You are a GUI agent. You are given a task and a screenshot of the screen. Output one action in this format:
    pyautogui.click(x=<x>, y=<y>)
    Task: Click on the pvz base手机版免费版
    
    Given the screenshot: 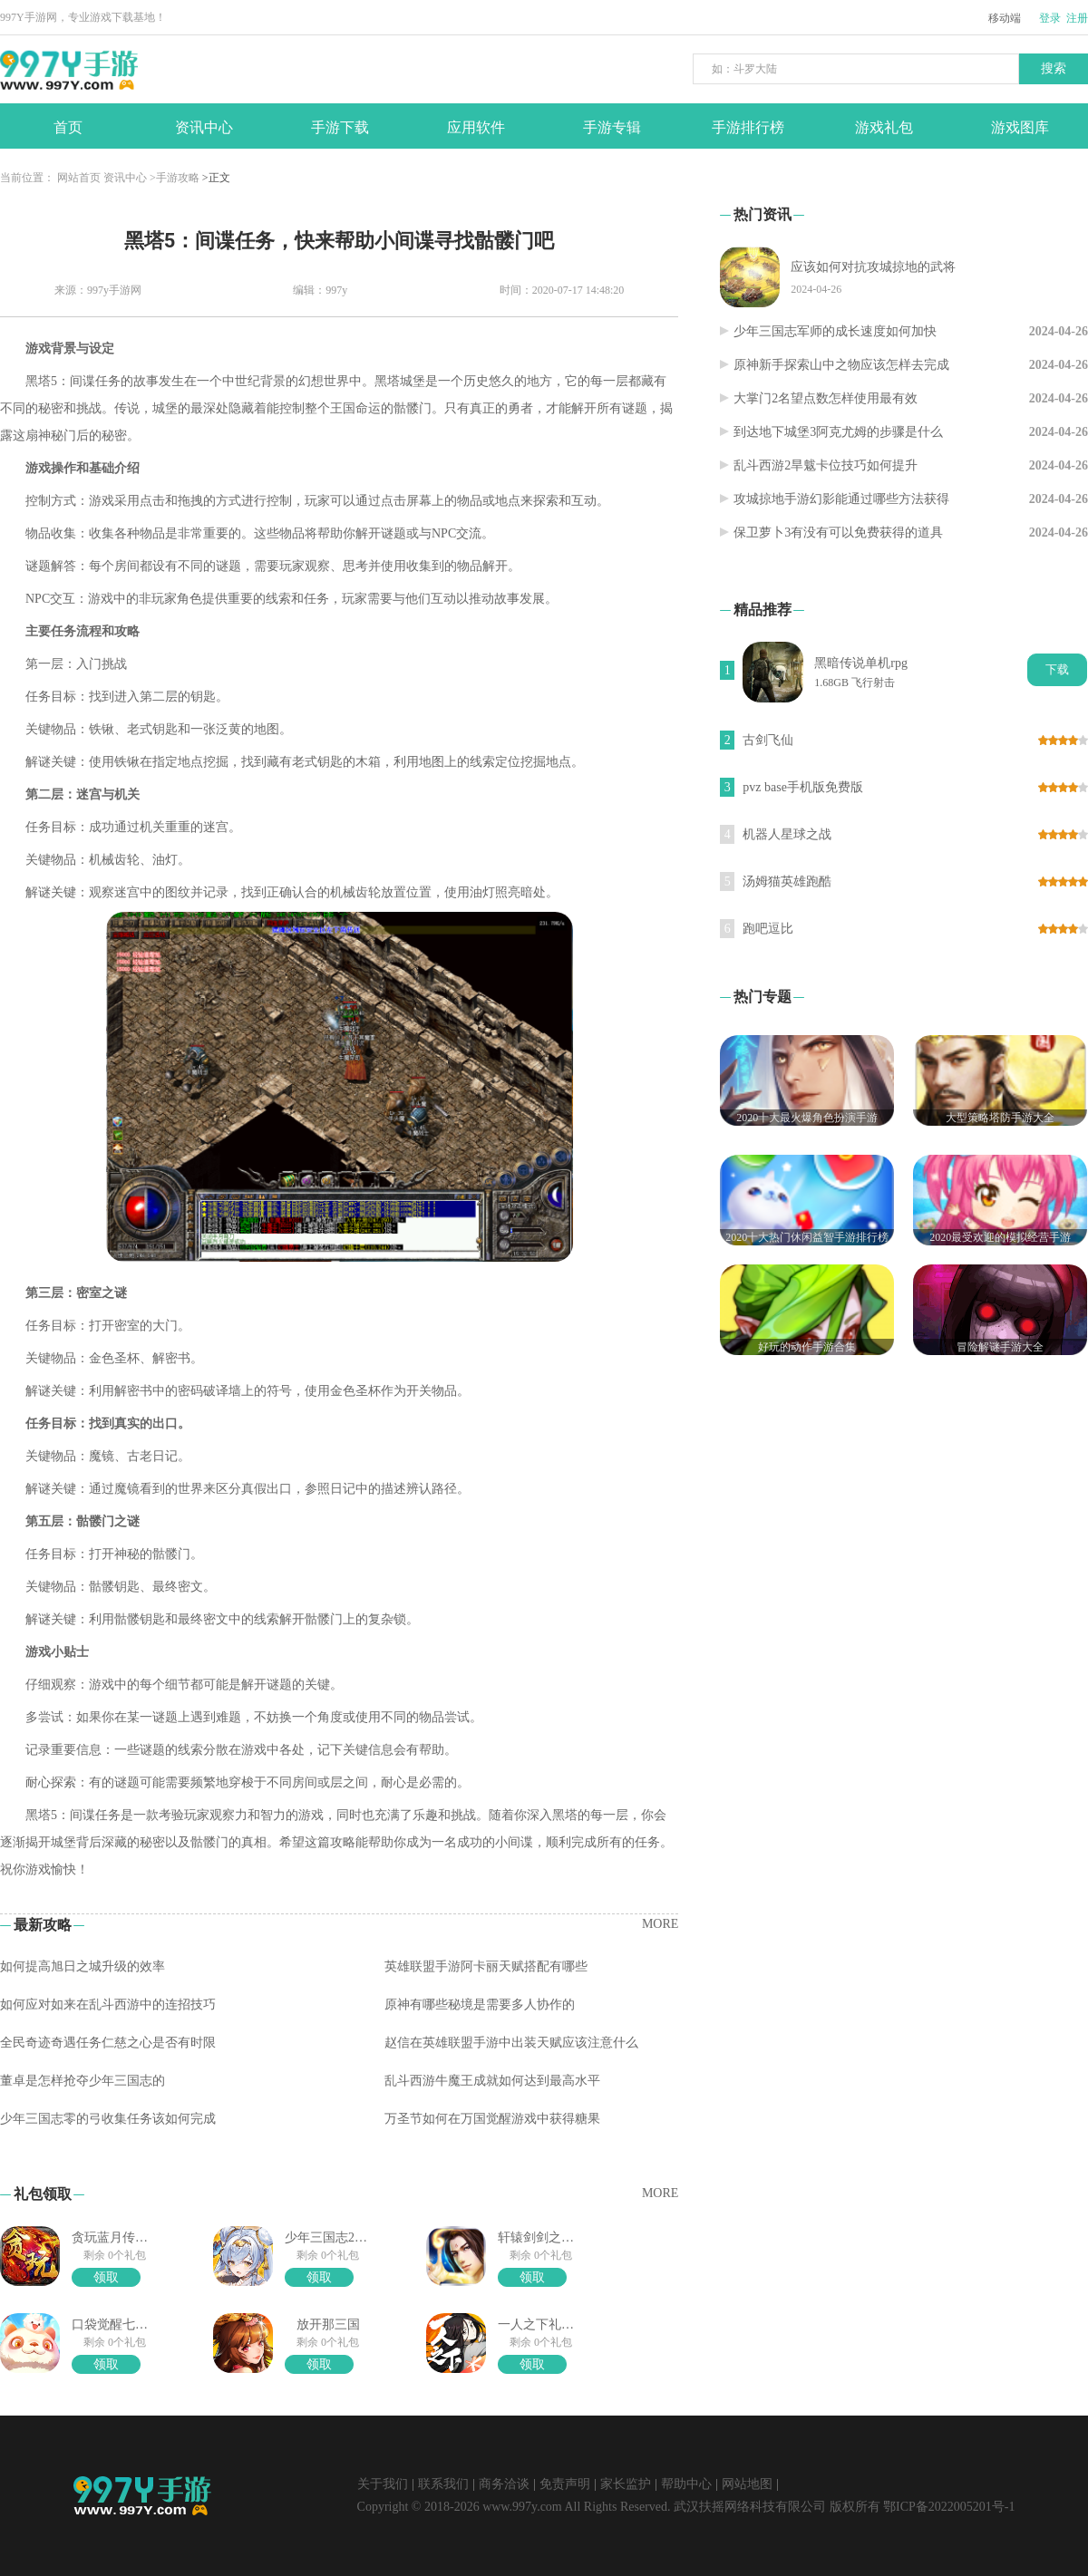 What is the action you would take?
    pyautogui.click(x=803, y=787)
    